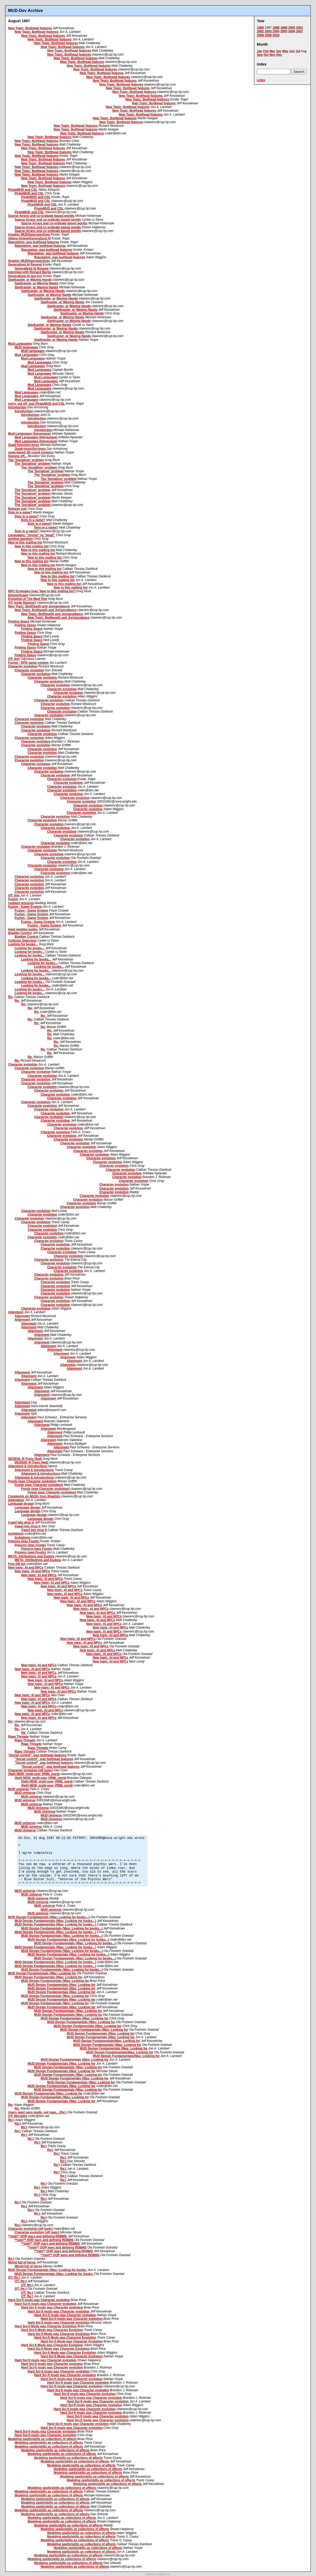  Describe the element at coordinates (37, 1755) in the screenshot. I see `"Social control", was butthead features` at that location.